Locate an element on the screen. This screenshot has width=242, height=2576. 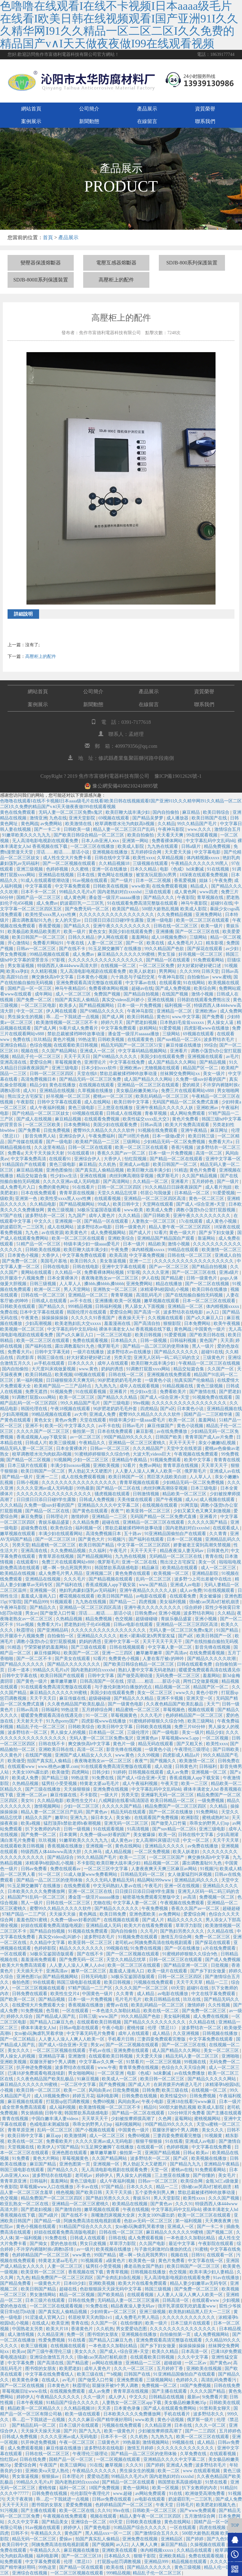
麻豆视频在线播放 is located at coordinates (82, 2550).